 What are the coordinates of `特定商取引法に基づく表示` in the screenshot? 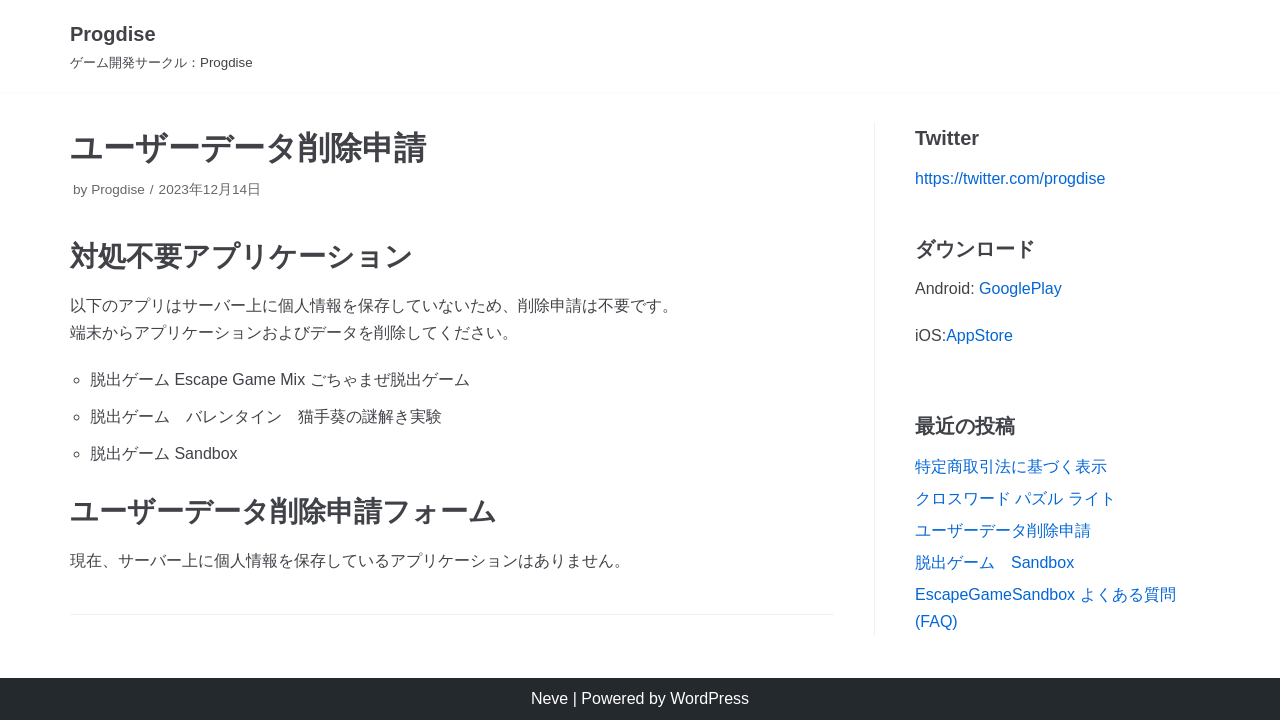 It's located at (1011, 466).